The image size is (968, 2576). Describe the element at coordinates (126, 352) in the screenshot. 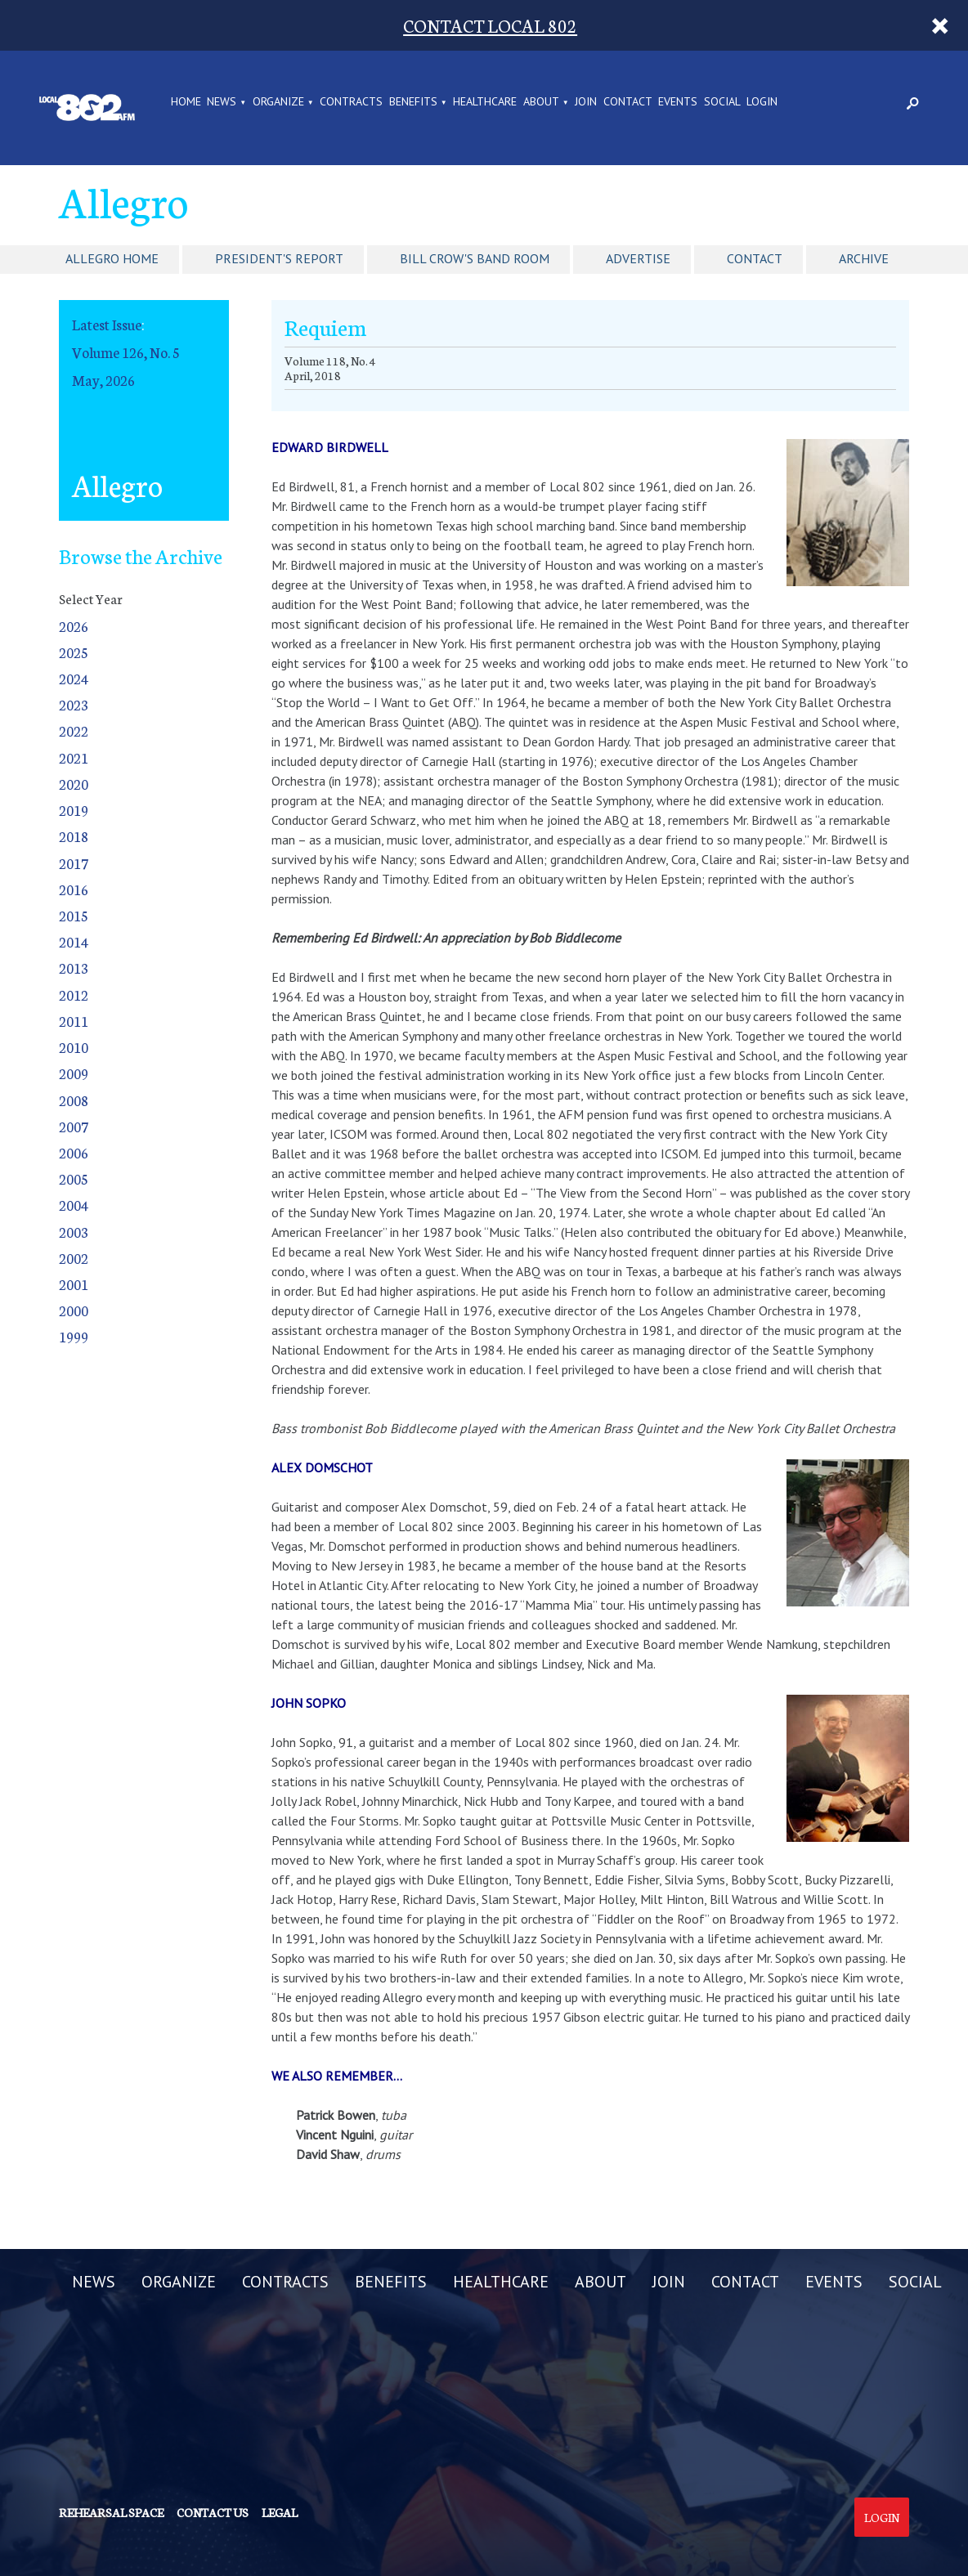

I see `Volume 126, No. 5` at that location.